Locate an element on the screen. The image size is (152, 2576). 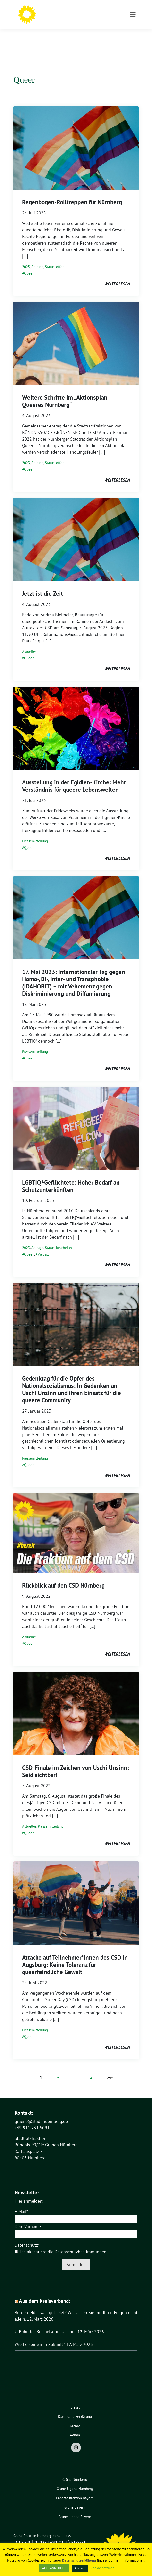
Jetzt ist die Zeit is located at coordinates (42, 586).